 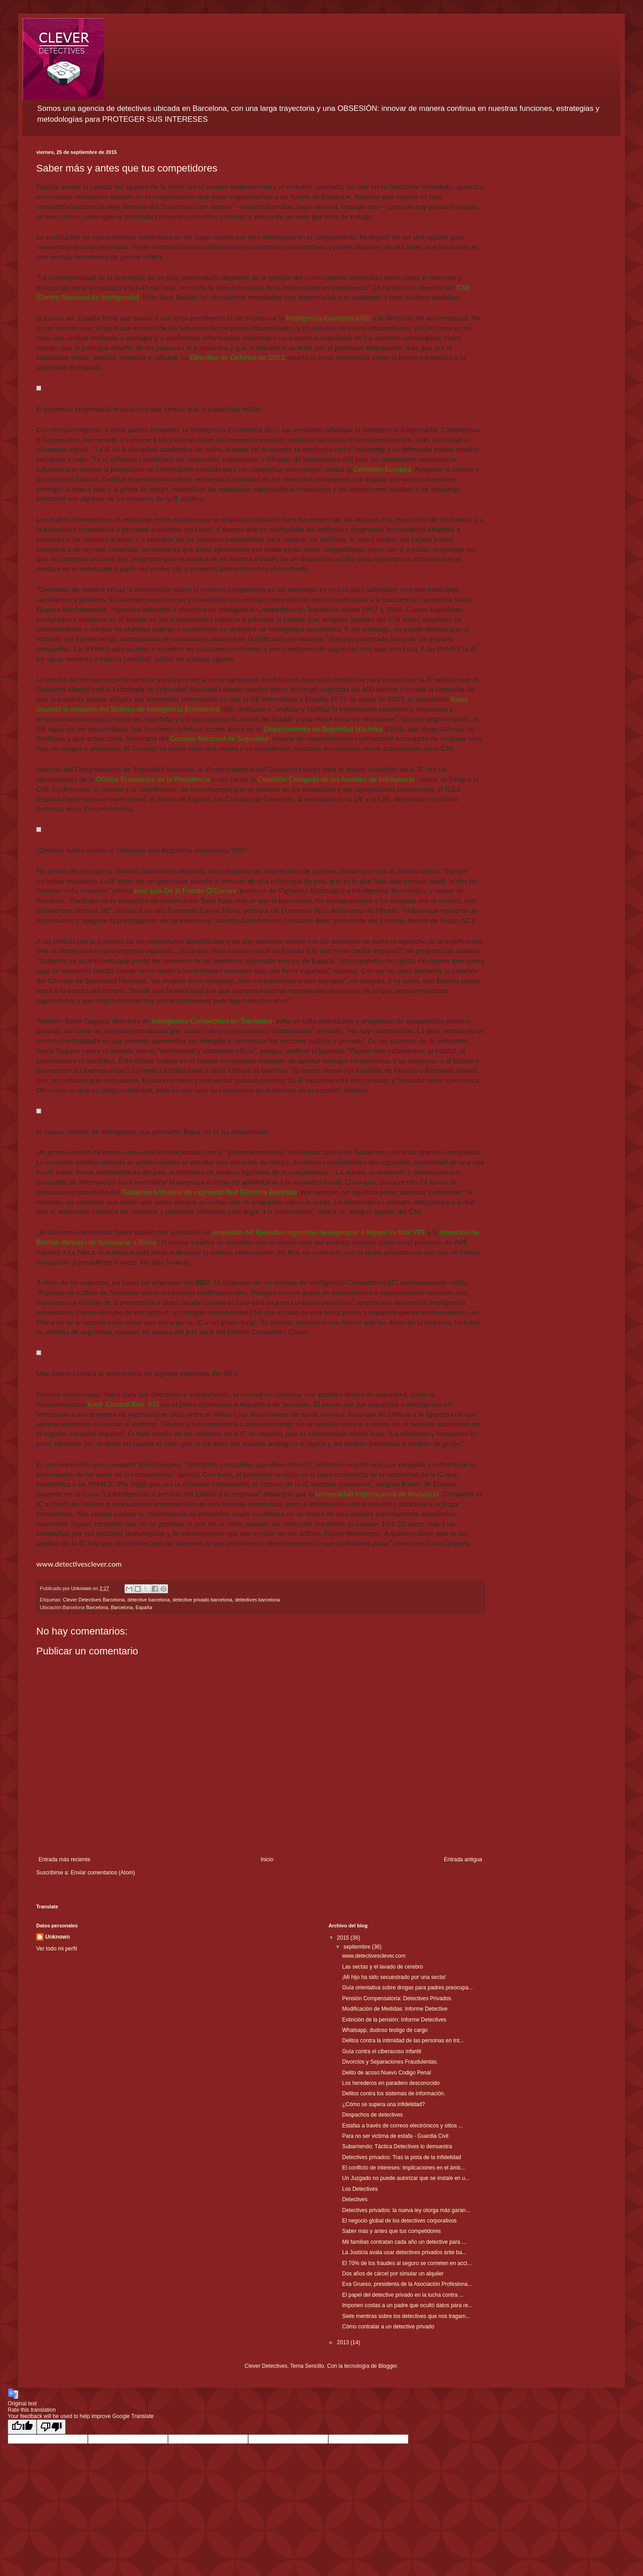 I want to click on septiembre, so click(x=357, y=1947).